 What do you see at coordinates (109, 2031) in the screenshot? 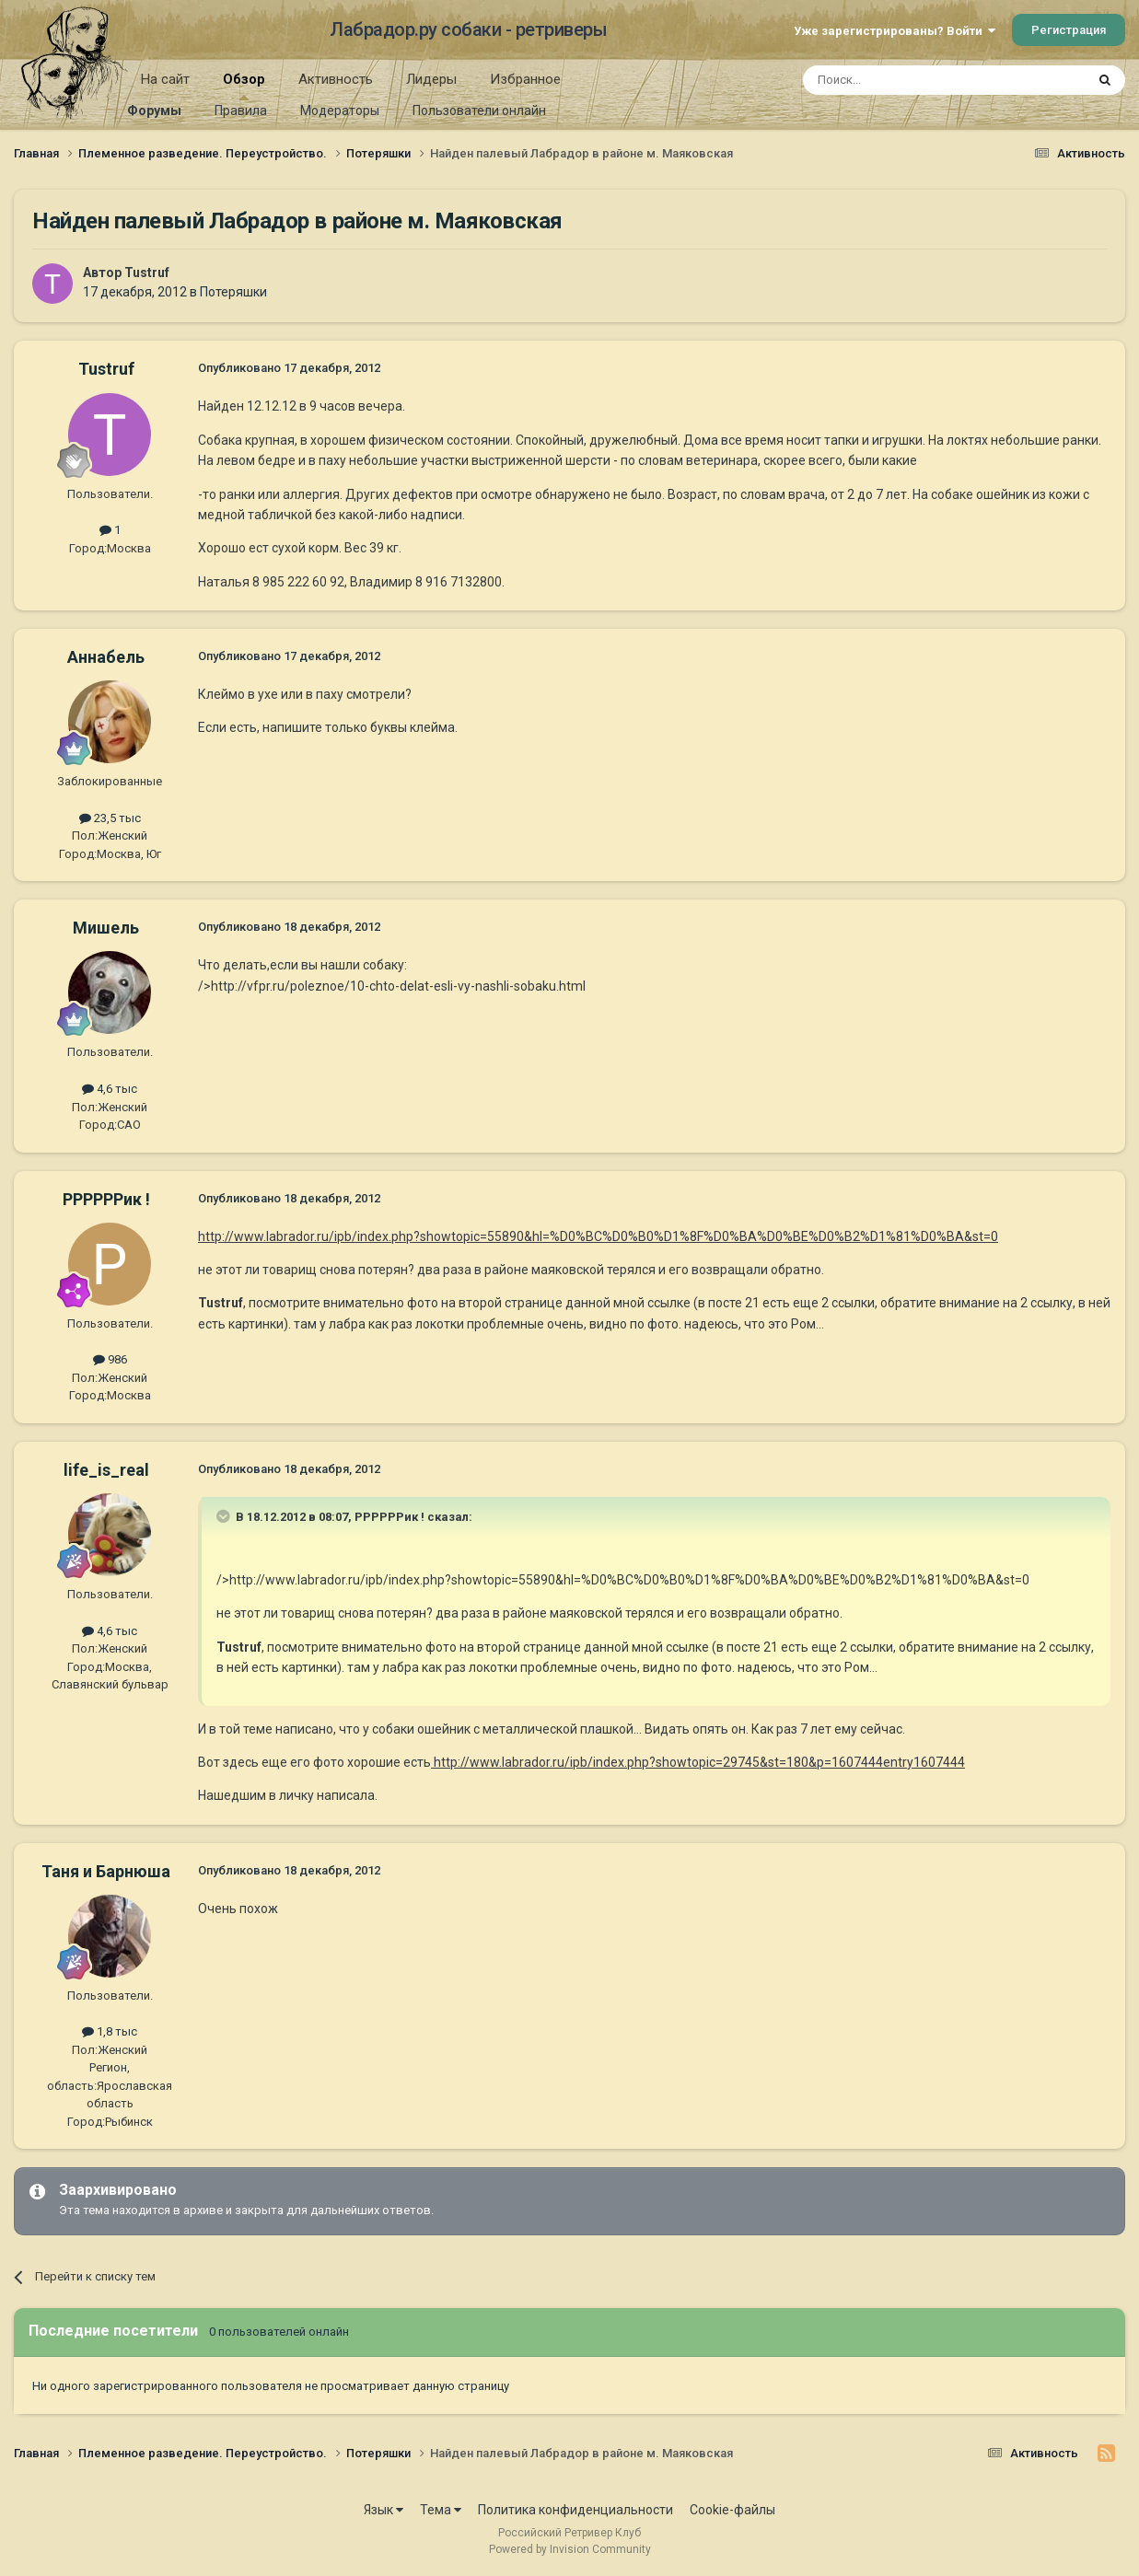
I see `1,8 тыс` at bounding box center [109, 2031].